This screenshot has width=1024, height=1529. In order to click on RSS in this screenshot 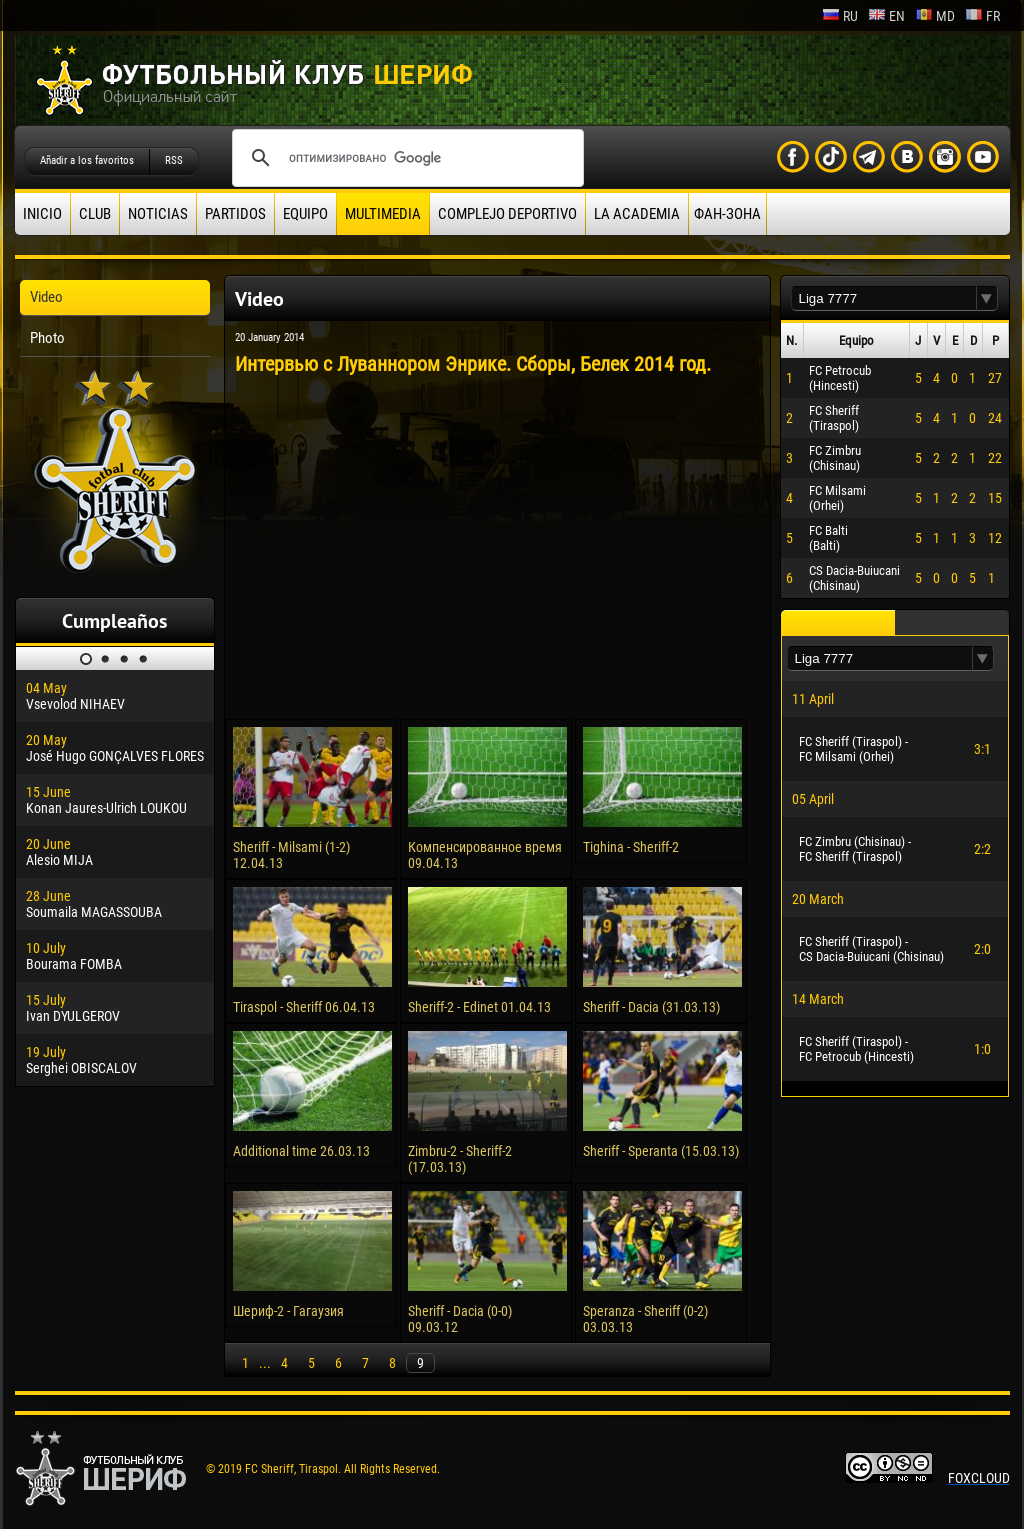, I will do `click(174, 160)`.